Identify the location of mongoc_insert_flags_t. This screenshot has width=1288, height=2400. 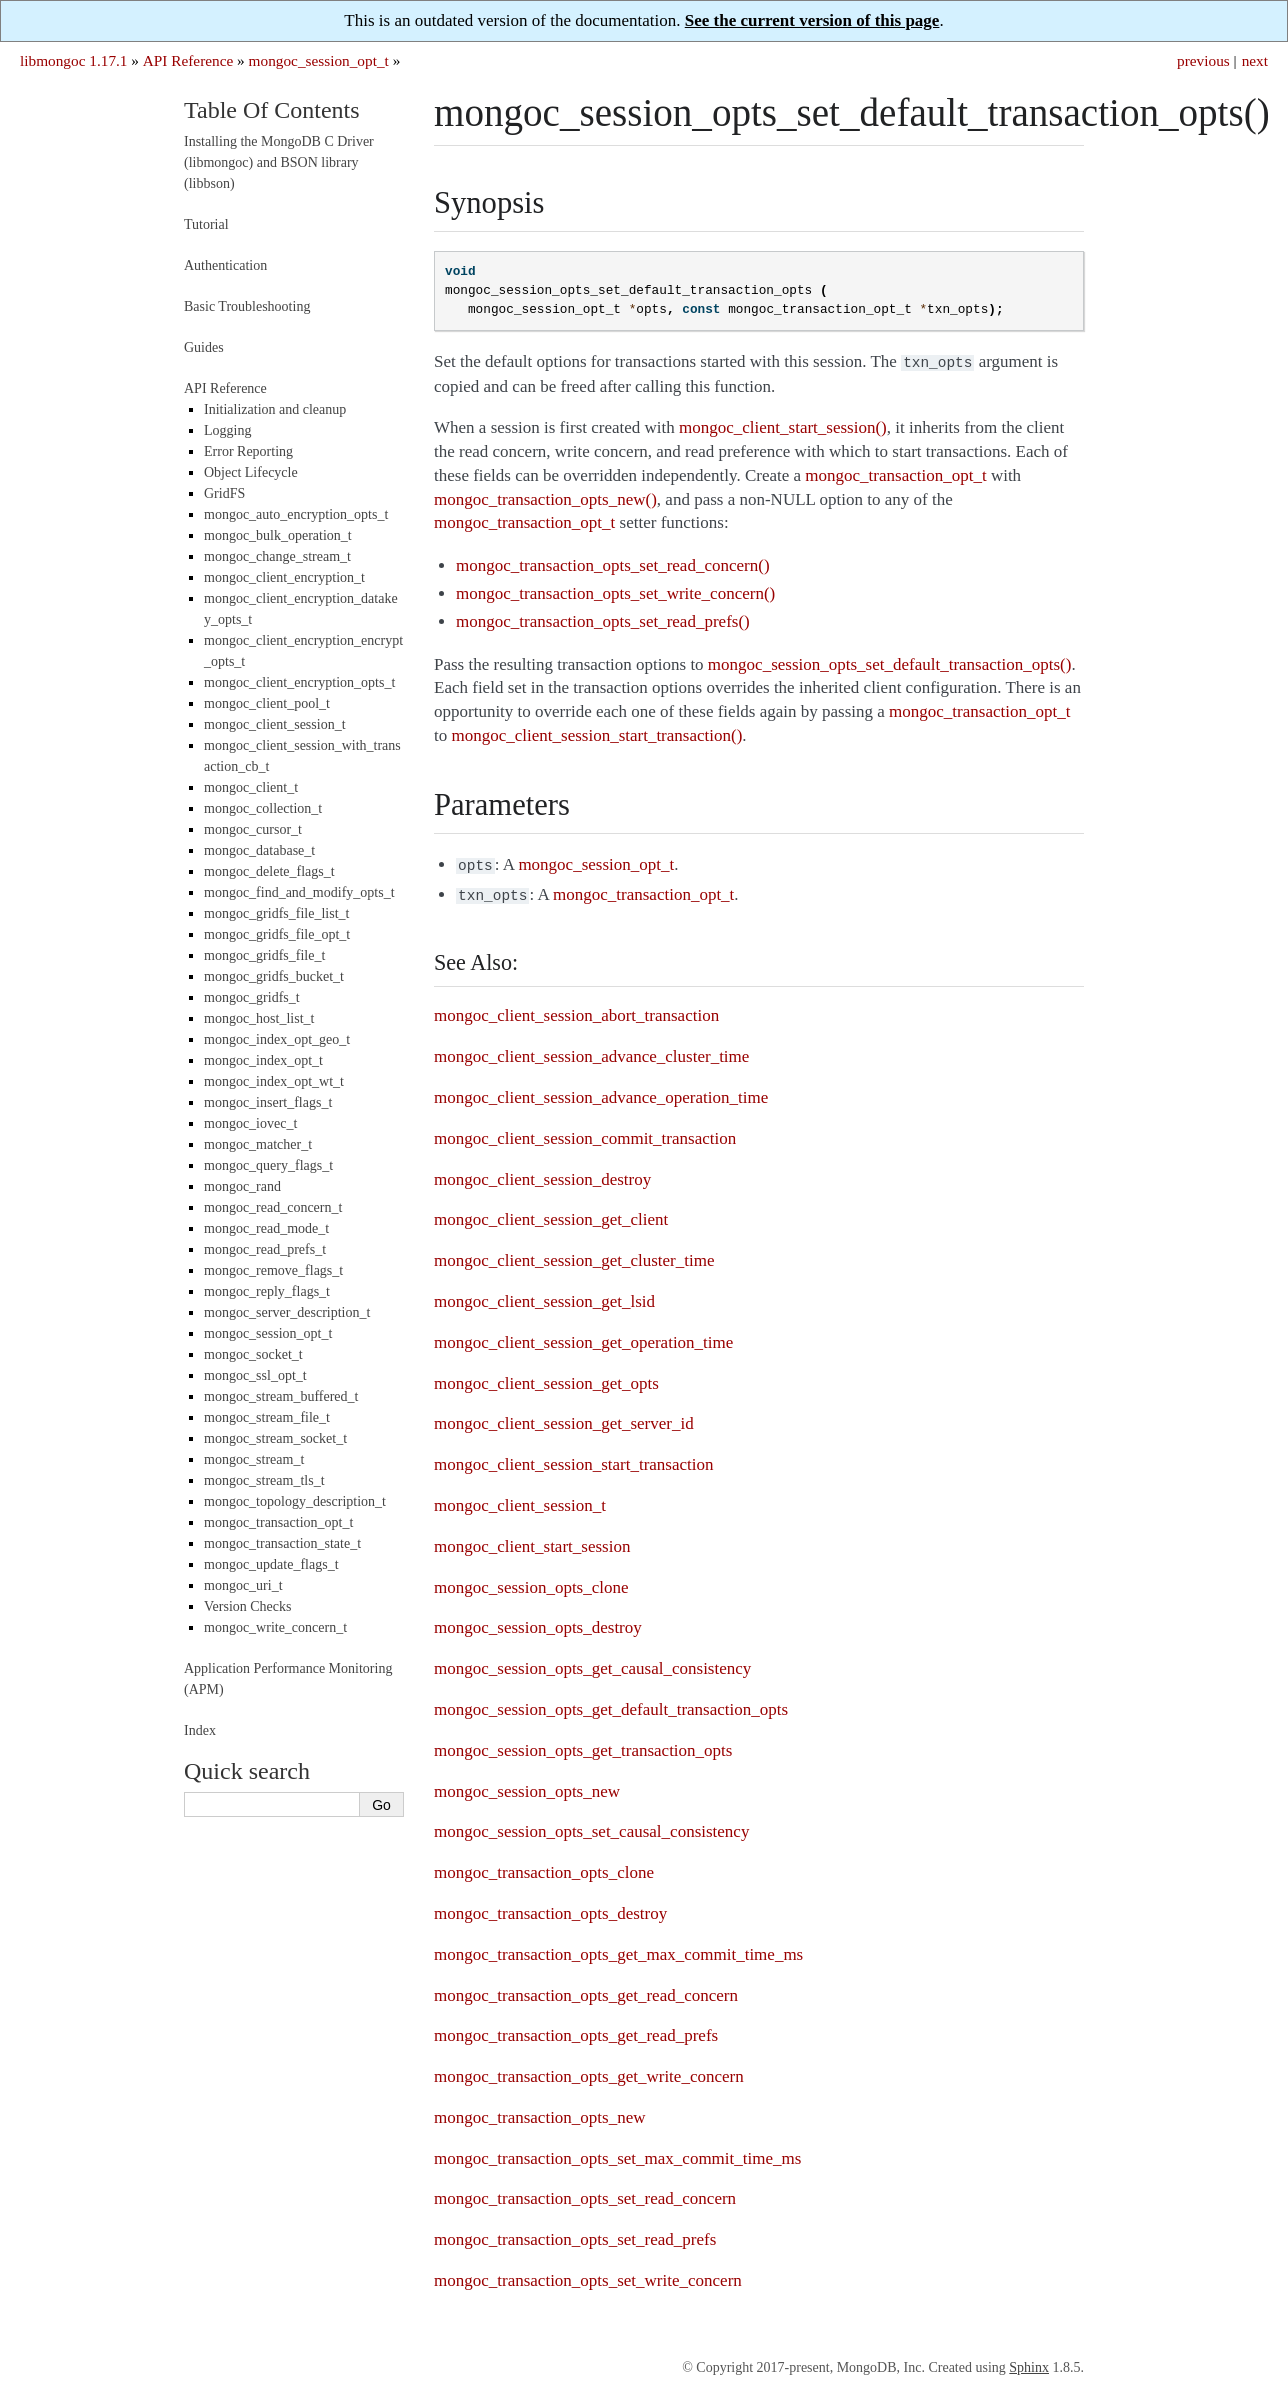
(268, 1102).